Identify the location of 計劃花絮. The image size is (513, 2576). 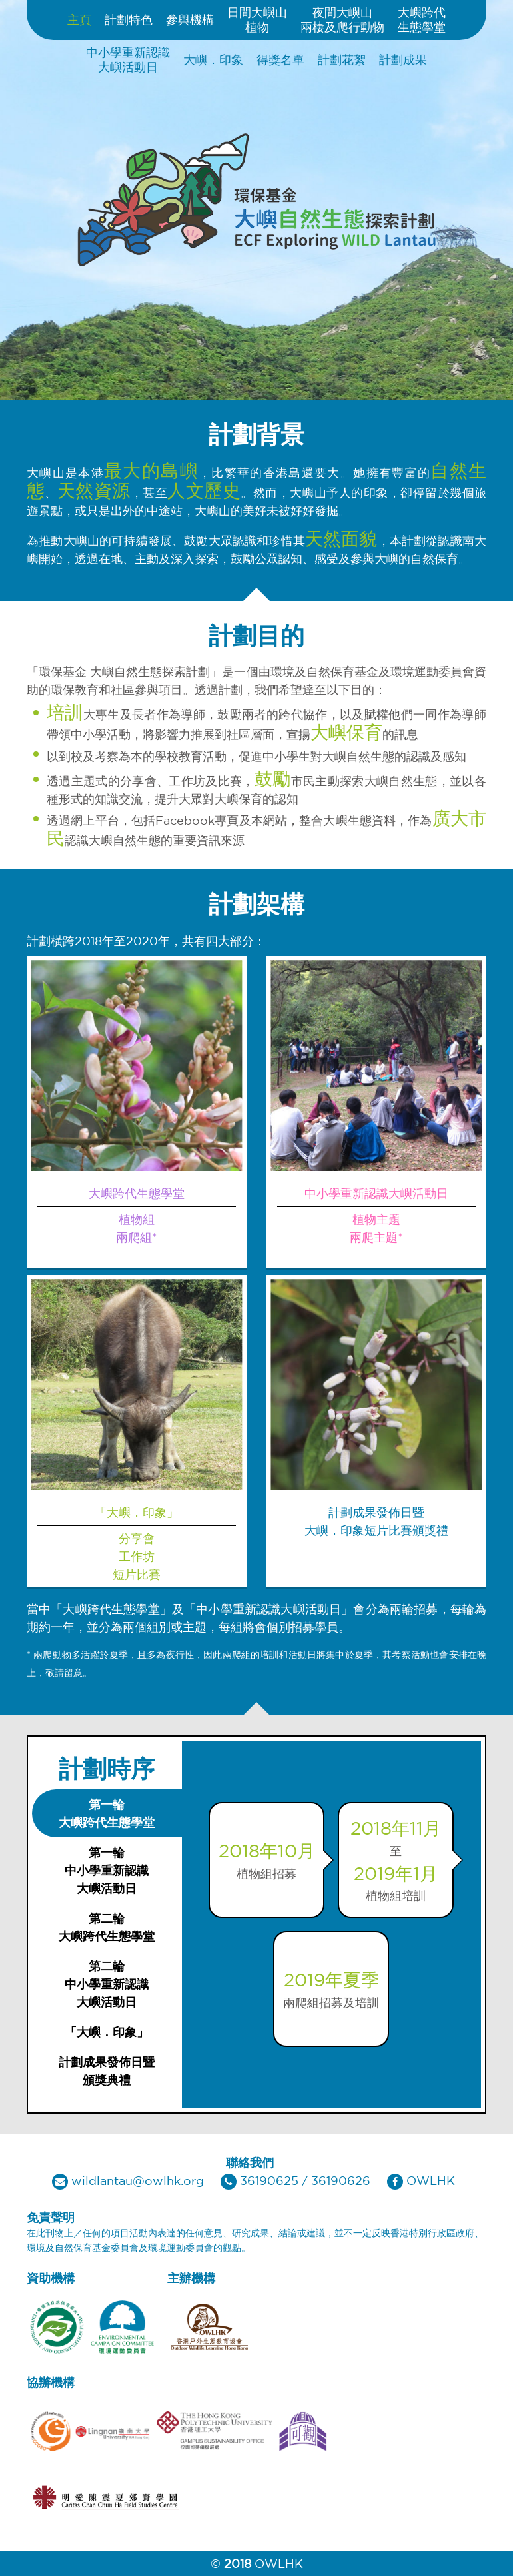
(342, 59).